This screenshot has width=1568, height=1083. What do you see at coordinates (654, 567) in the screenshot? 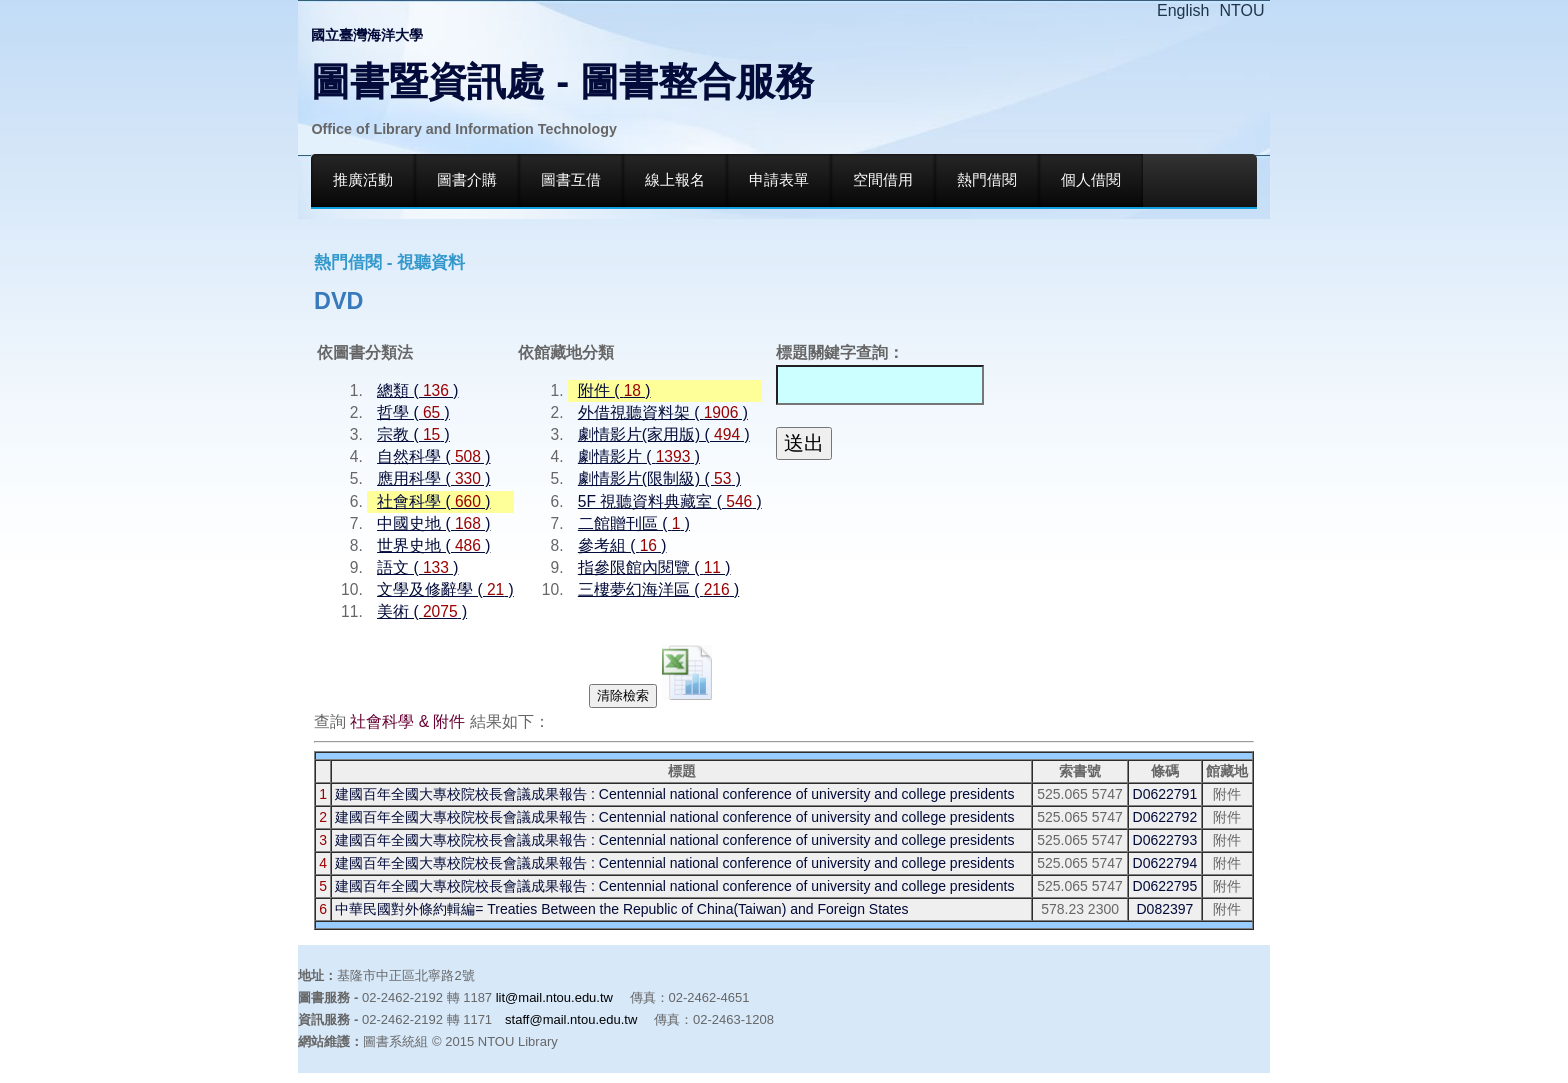
I see `指參限館內閱覽 ( )` at bounding box center [654, 567].